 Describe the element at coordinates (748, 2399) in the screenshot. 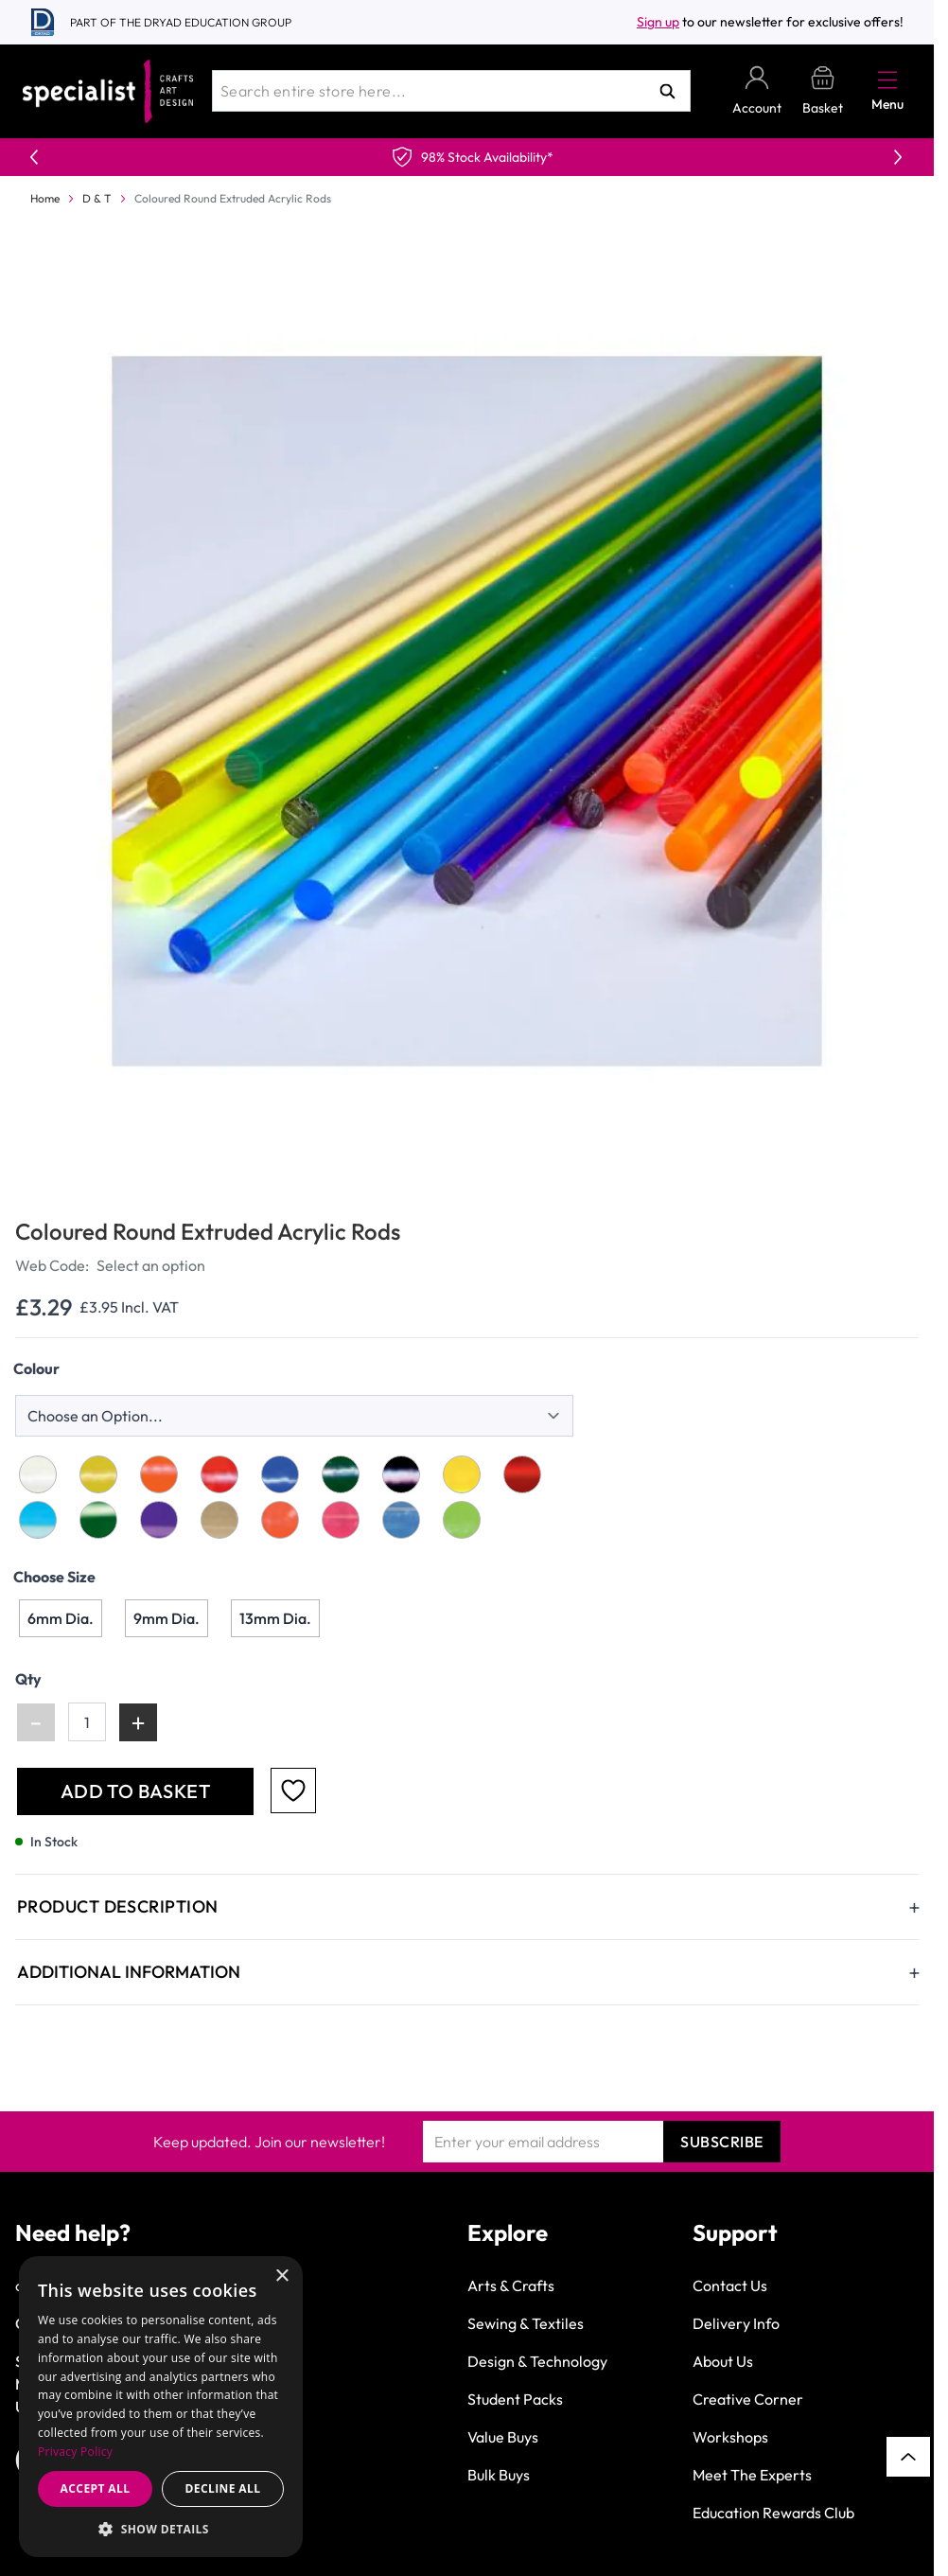

I see `Creative Corner` at that location.